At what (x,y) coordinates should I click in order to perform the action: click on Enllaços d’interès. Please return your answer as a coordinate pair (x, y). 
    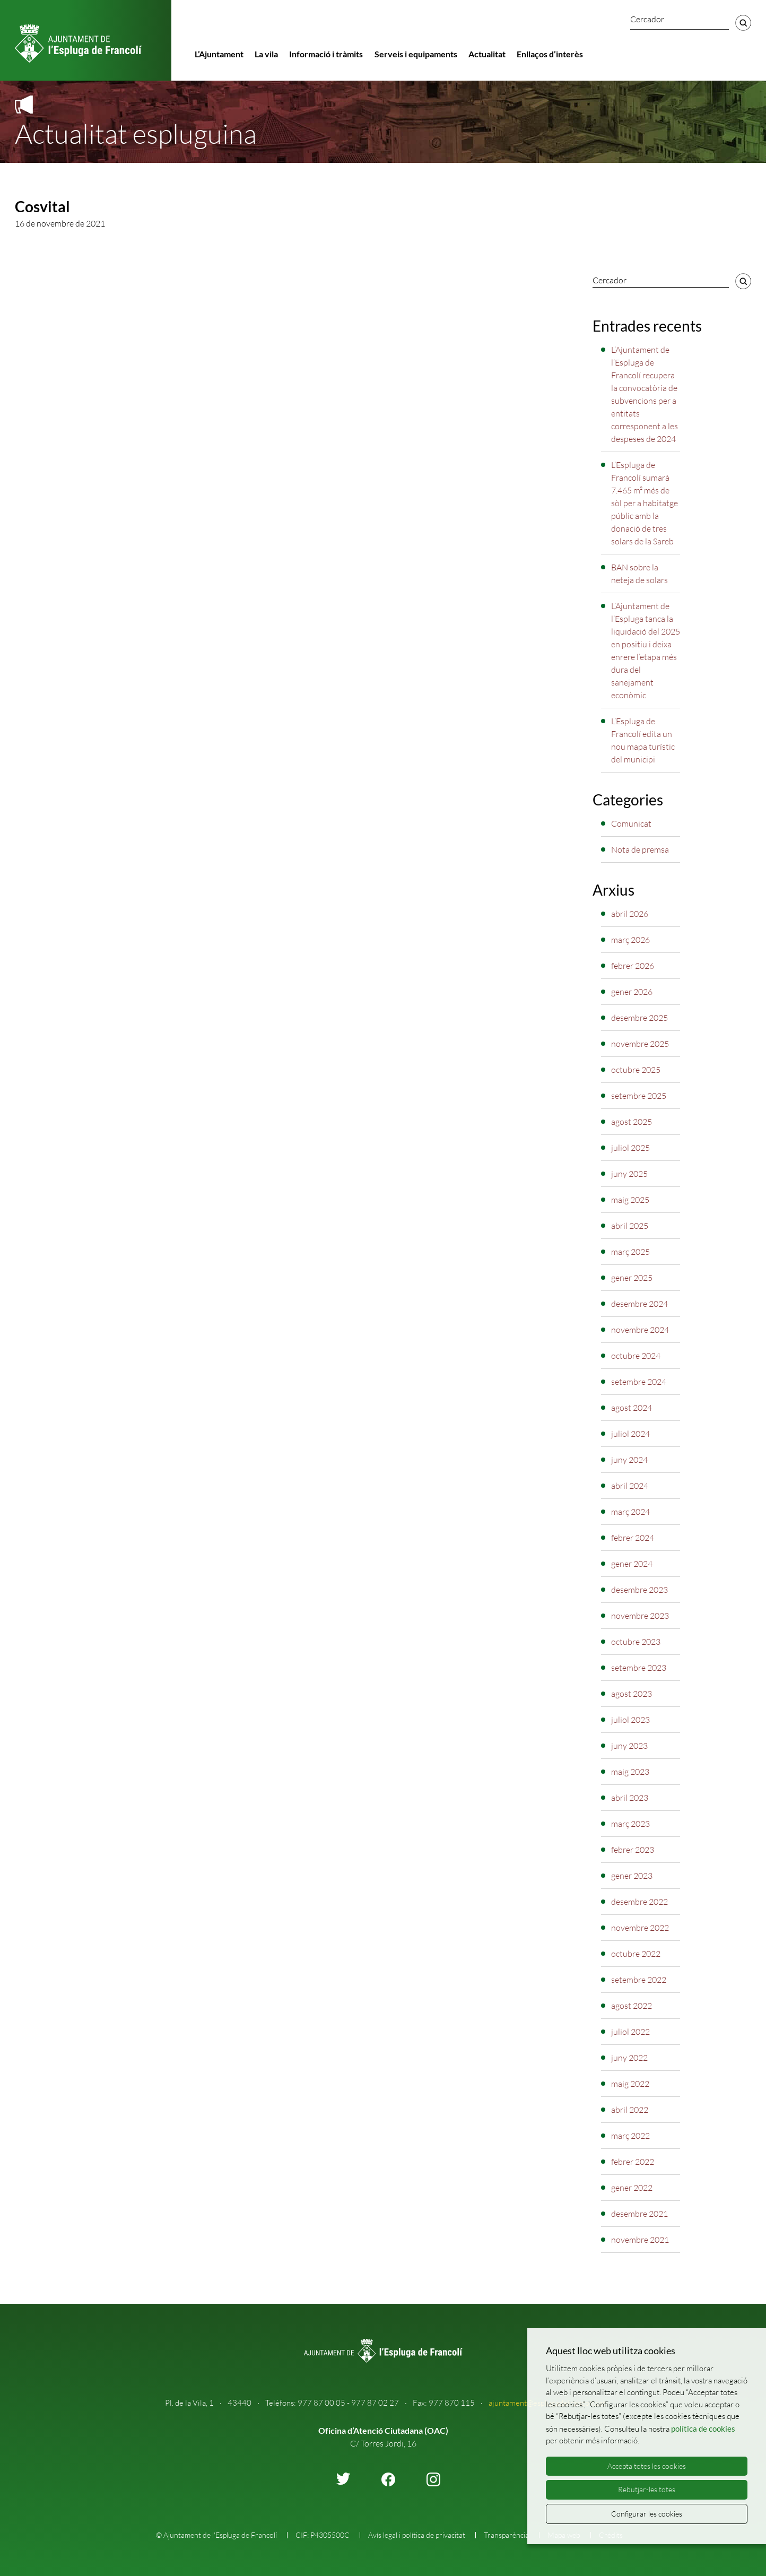
    Looking at the image, I should click on (550, 54).